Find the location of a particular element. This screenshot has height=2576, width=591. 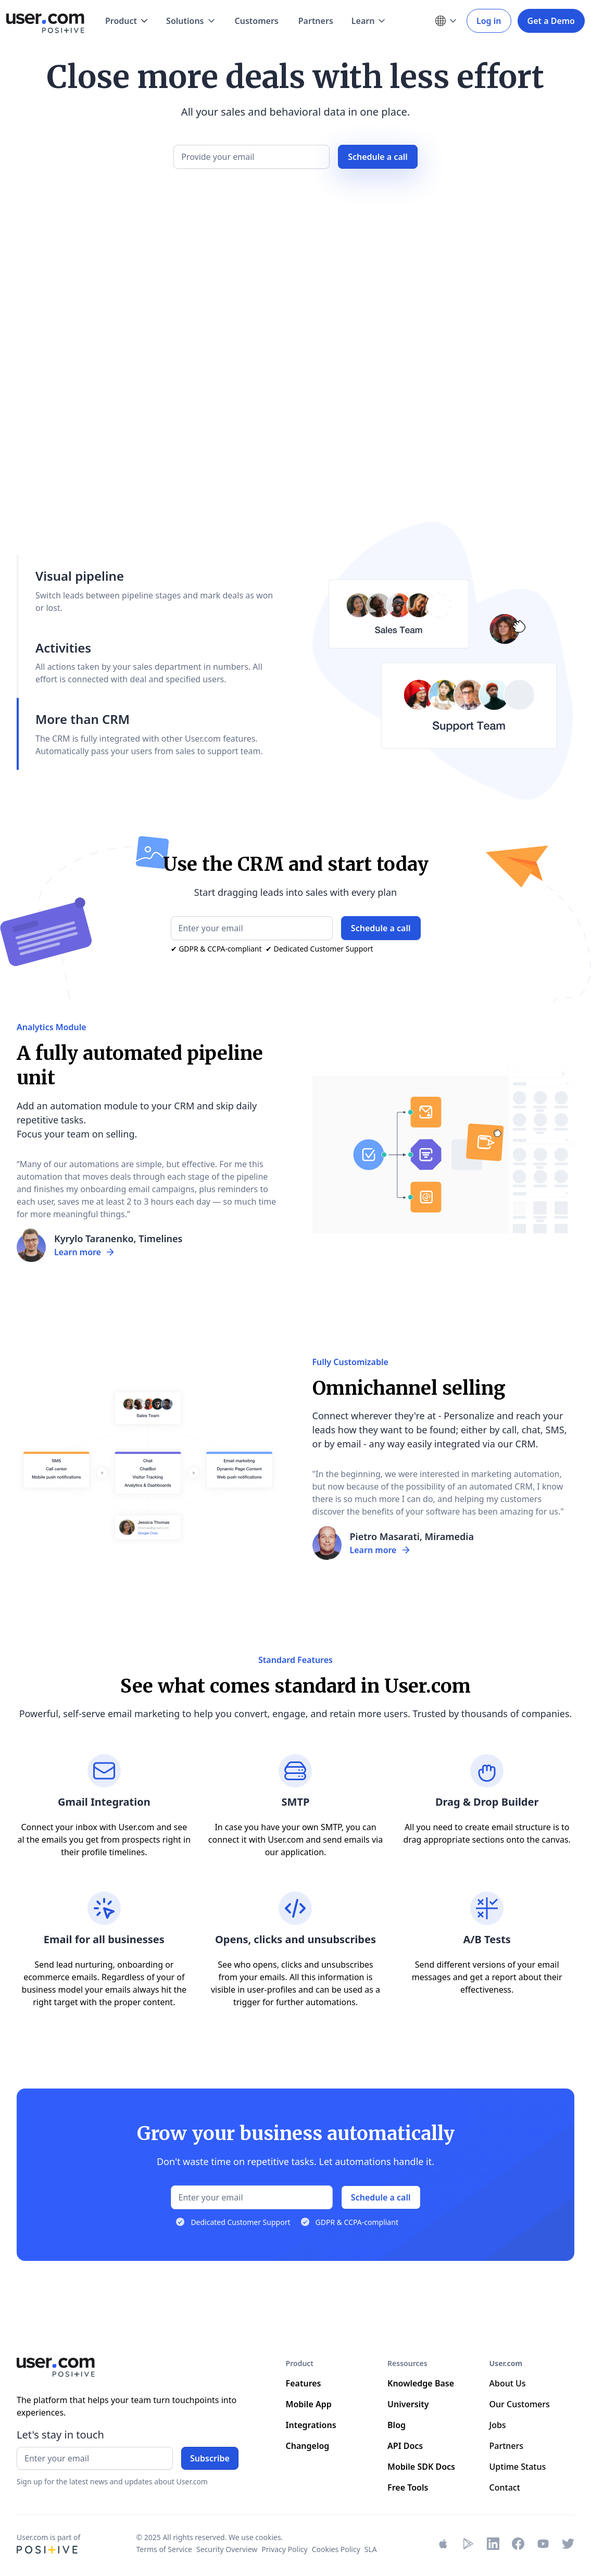

SLA is located at coordinates (370, 2549).